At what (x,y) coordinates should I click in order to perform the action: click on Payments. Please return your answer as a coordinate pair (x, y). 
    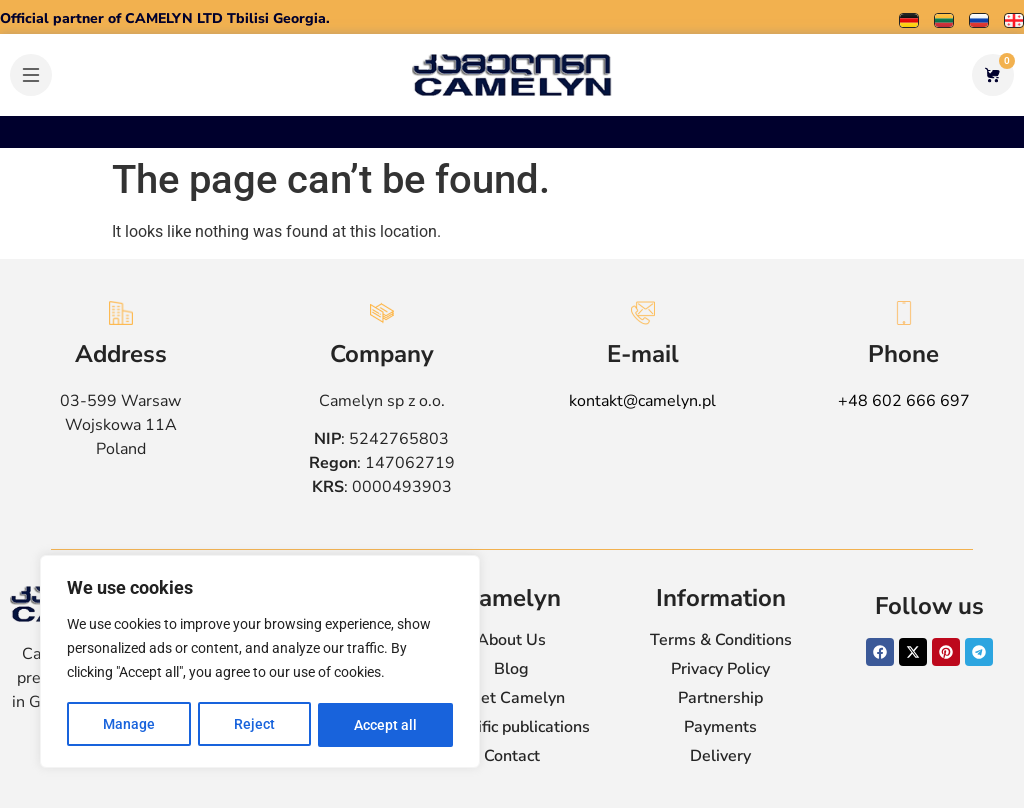
    Looking at the image, I should click on (720, 727).